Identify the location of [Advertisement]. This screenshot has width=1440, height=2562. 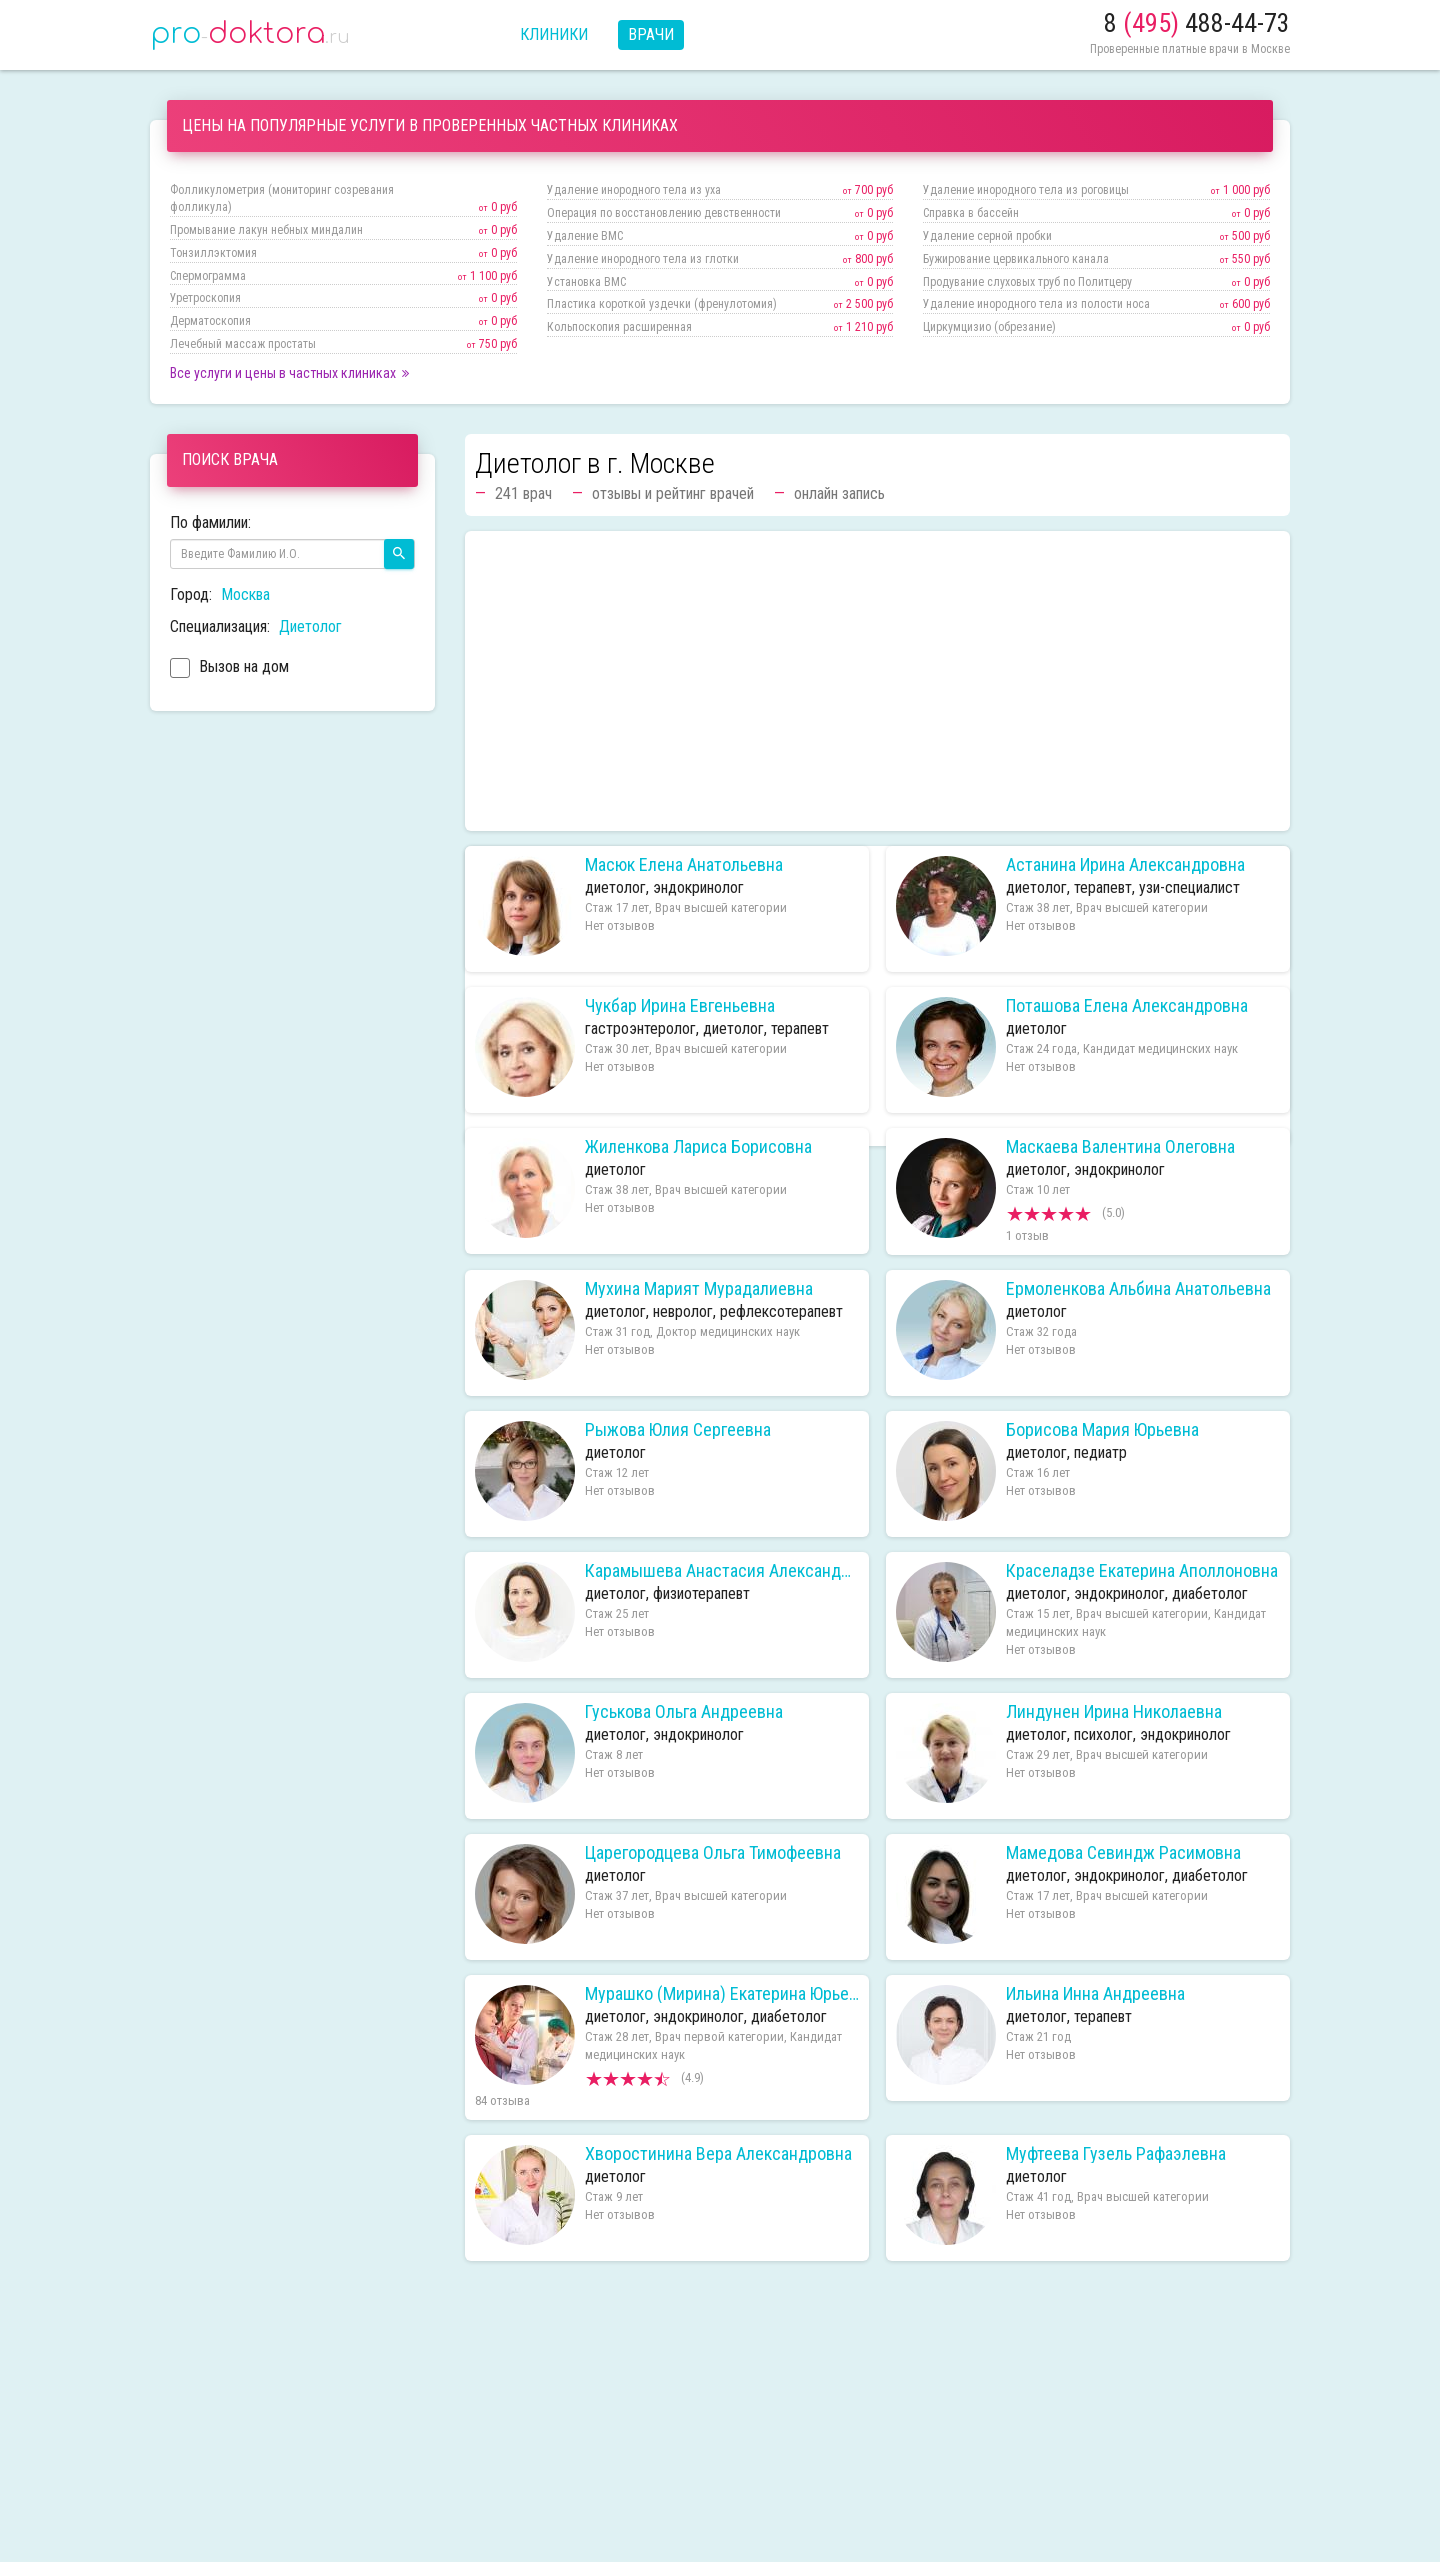
(877, 681).